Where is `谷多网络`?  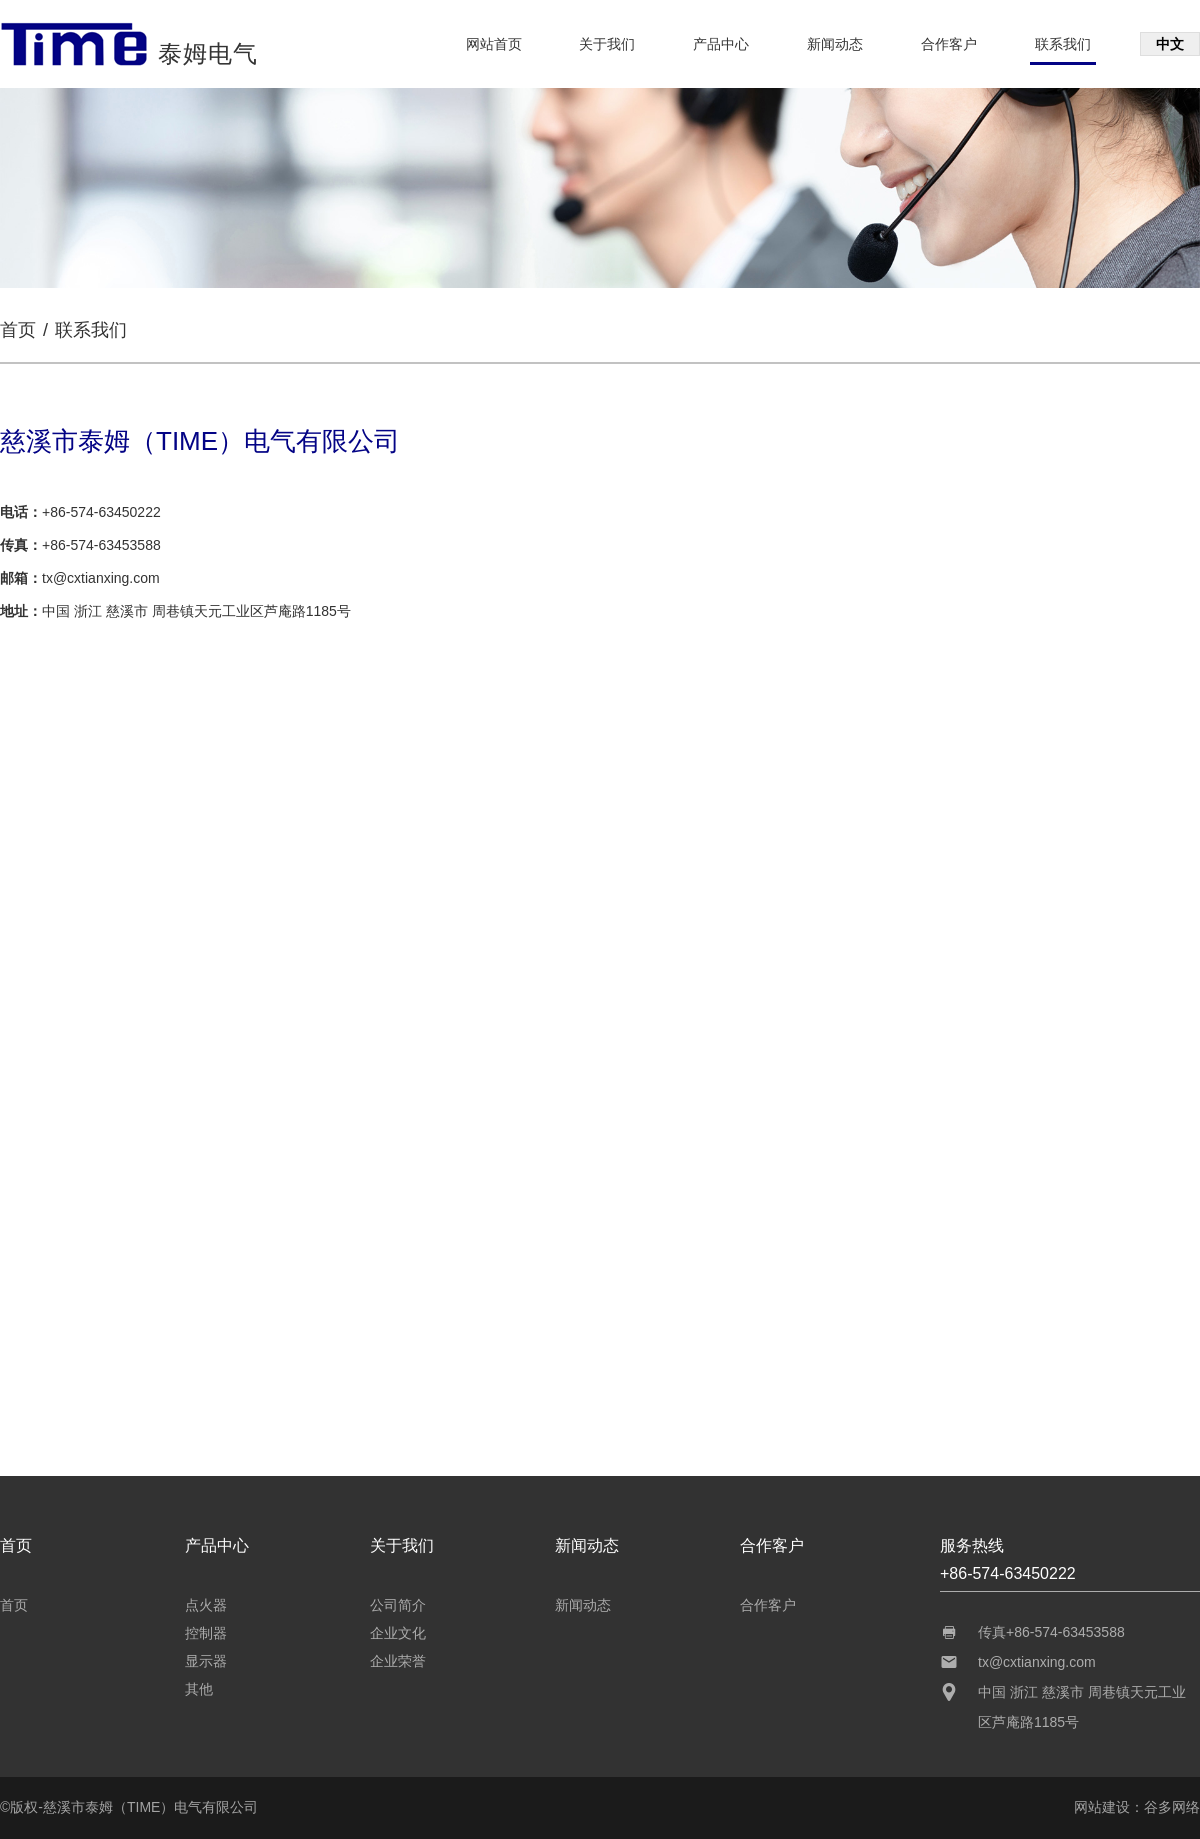 谷多网络 is located at coordinates (1172, 1807).